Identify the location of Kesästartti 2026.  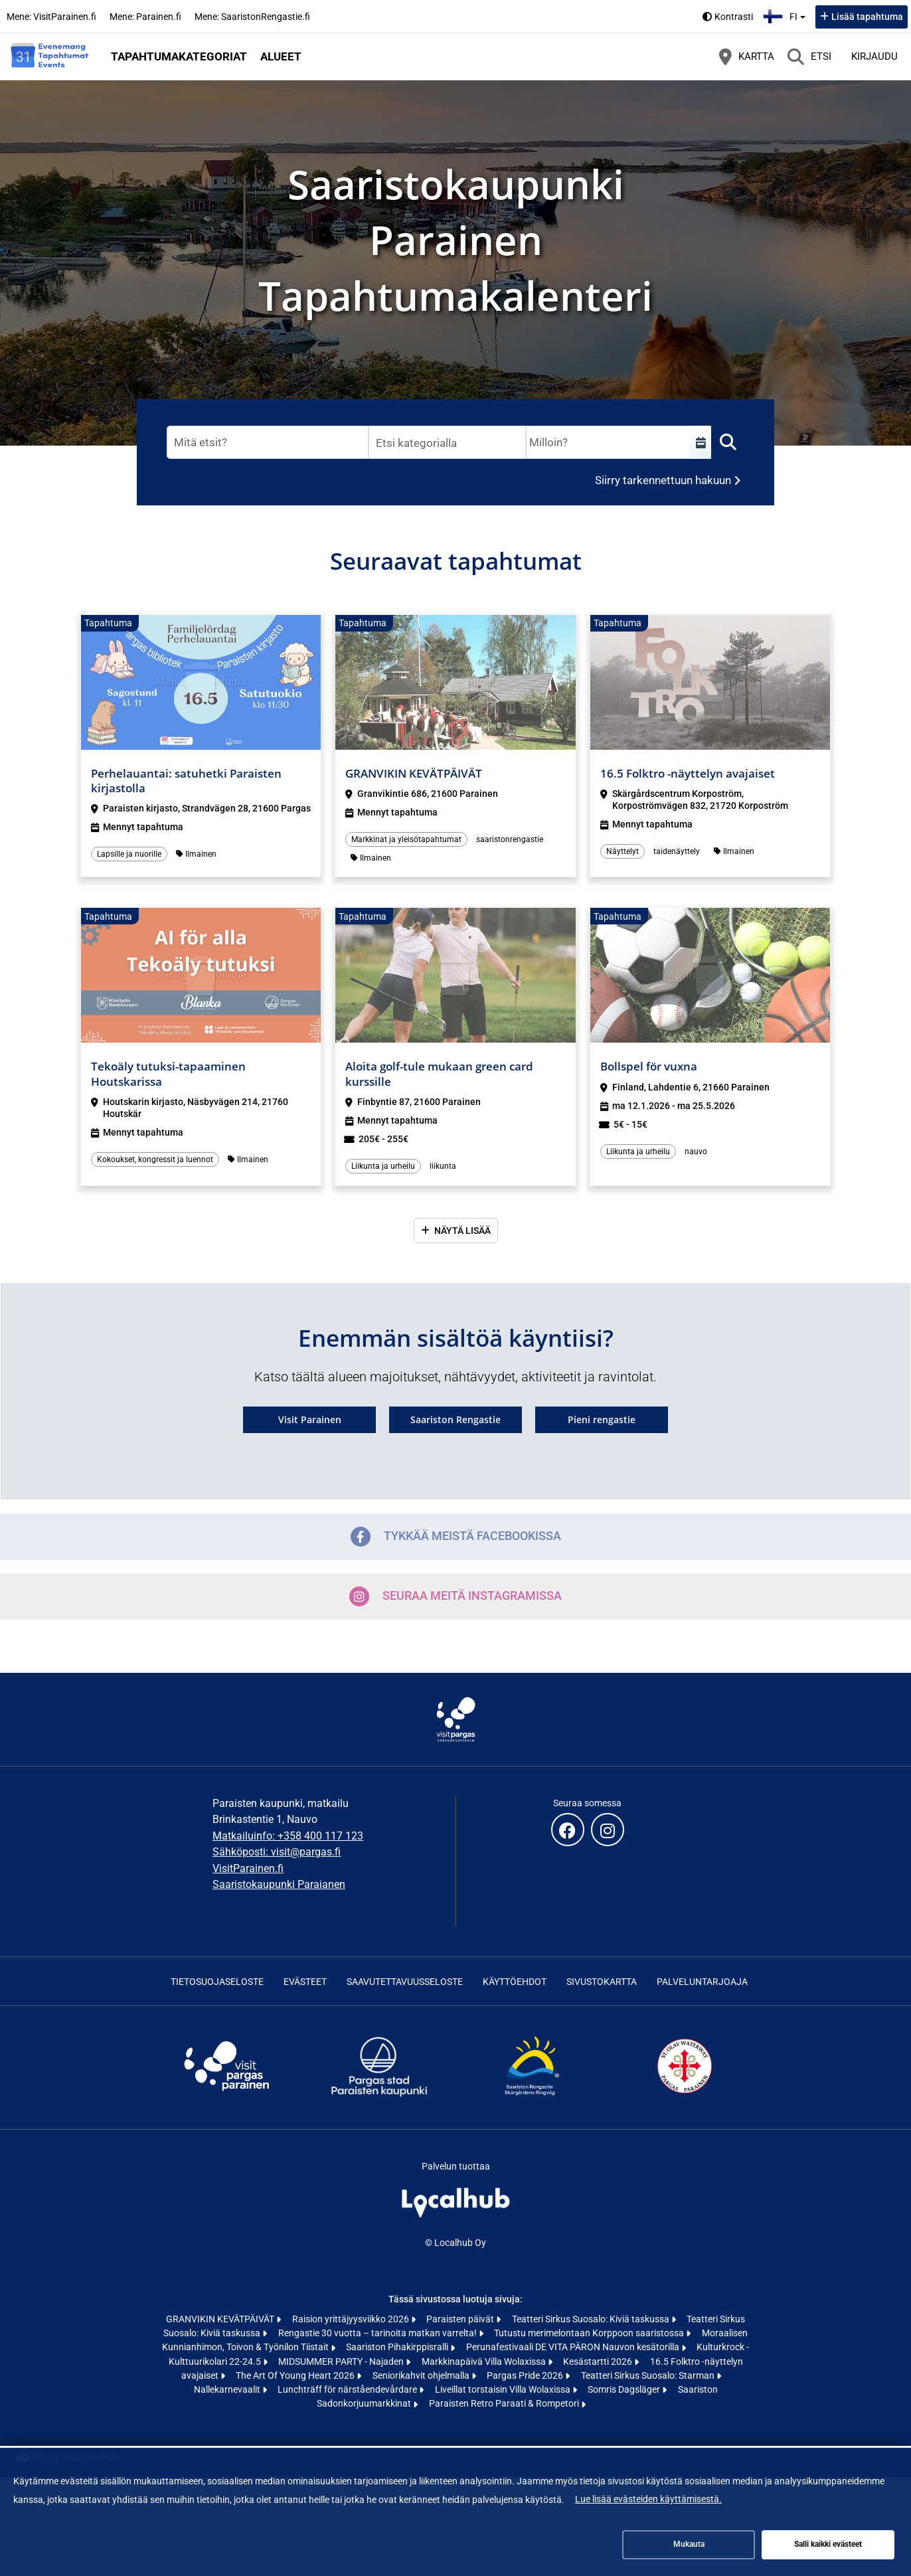
(598, 2361).